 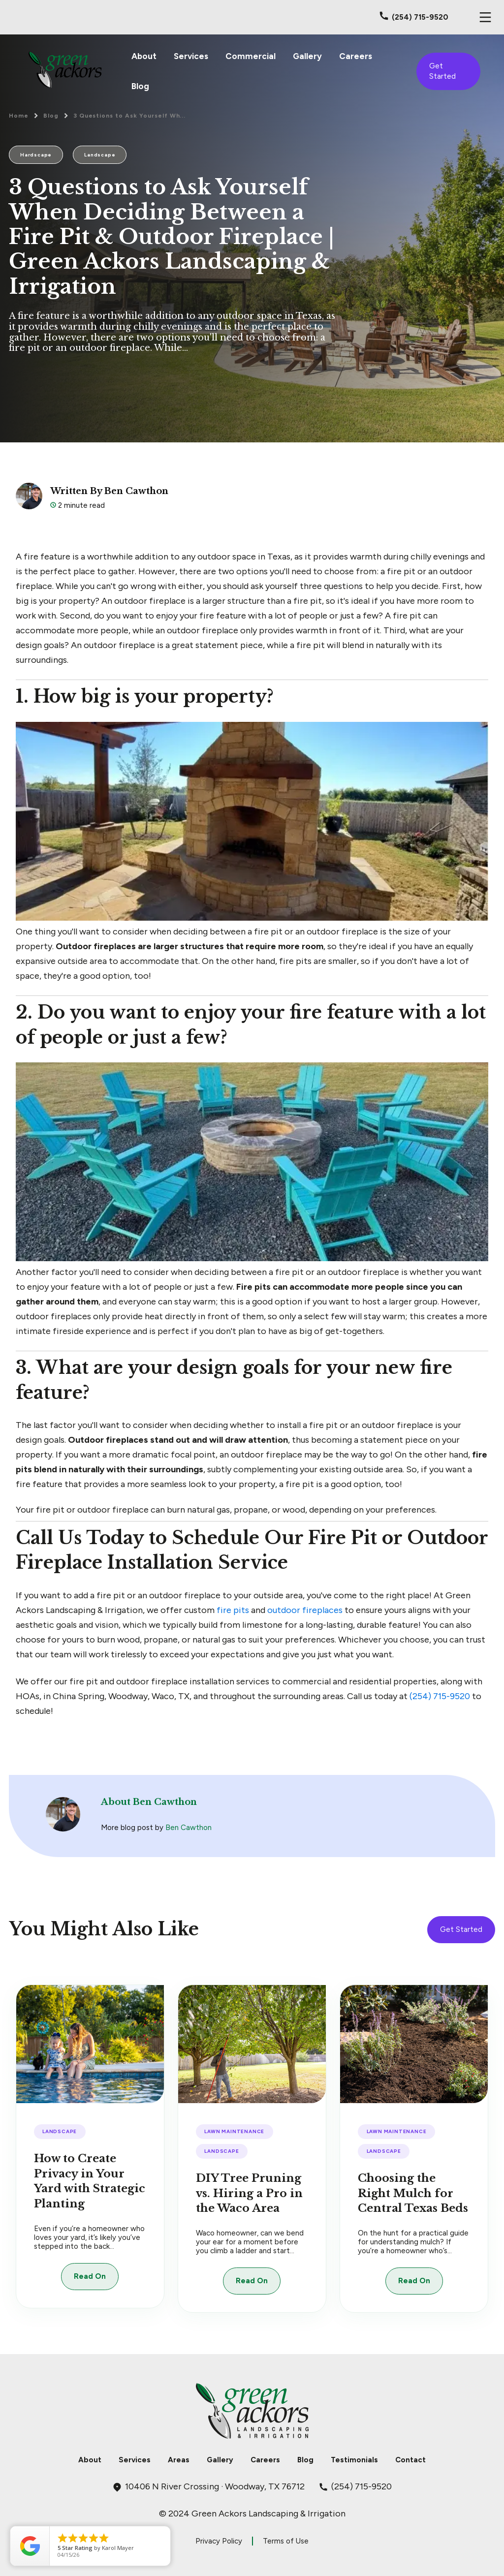 I want to click on fire pits, so click(x=233, y=1610).